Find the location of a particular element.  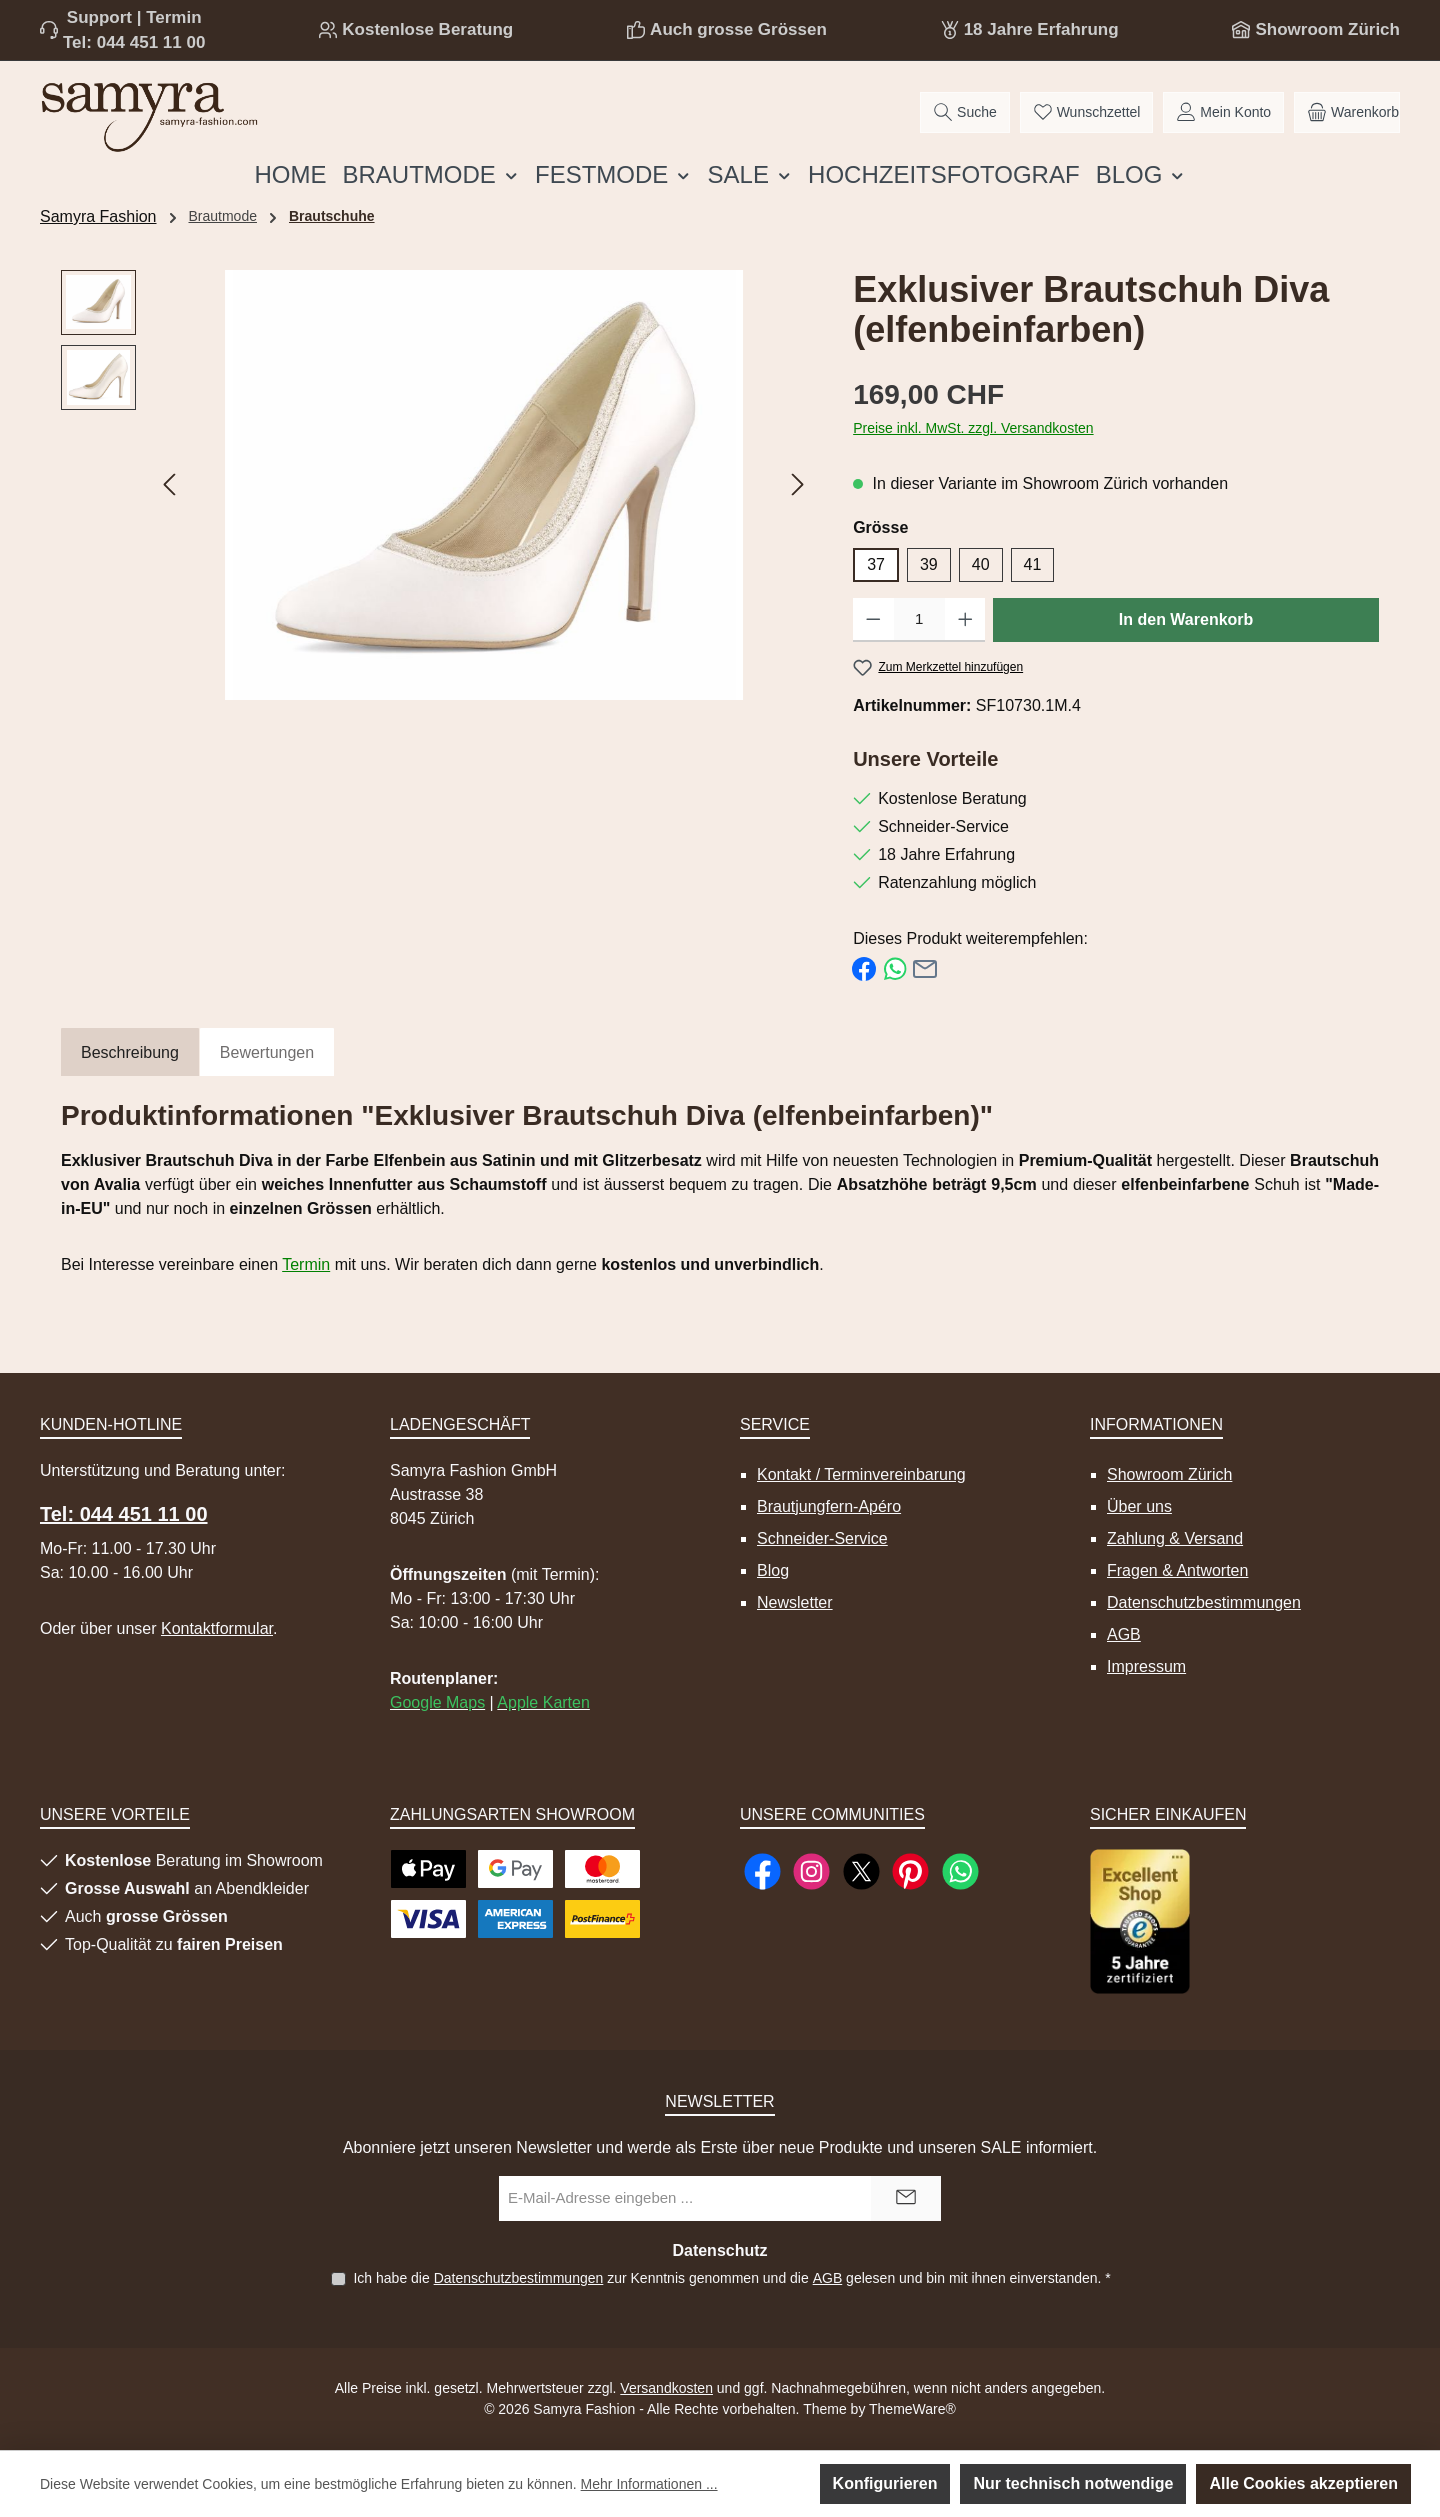

[Bei WhatsApp teilen] is located at coordinates (895, 967).